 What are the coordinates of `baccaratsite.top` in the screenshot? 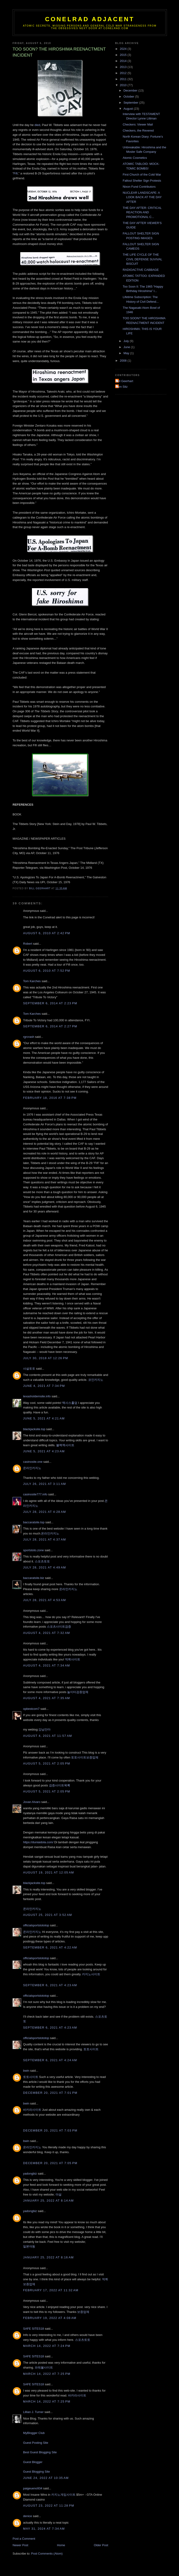 It's located at (34, 1522).